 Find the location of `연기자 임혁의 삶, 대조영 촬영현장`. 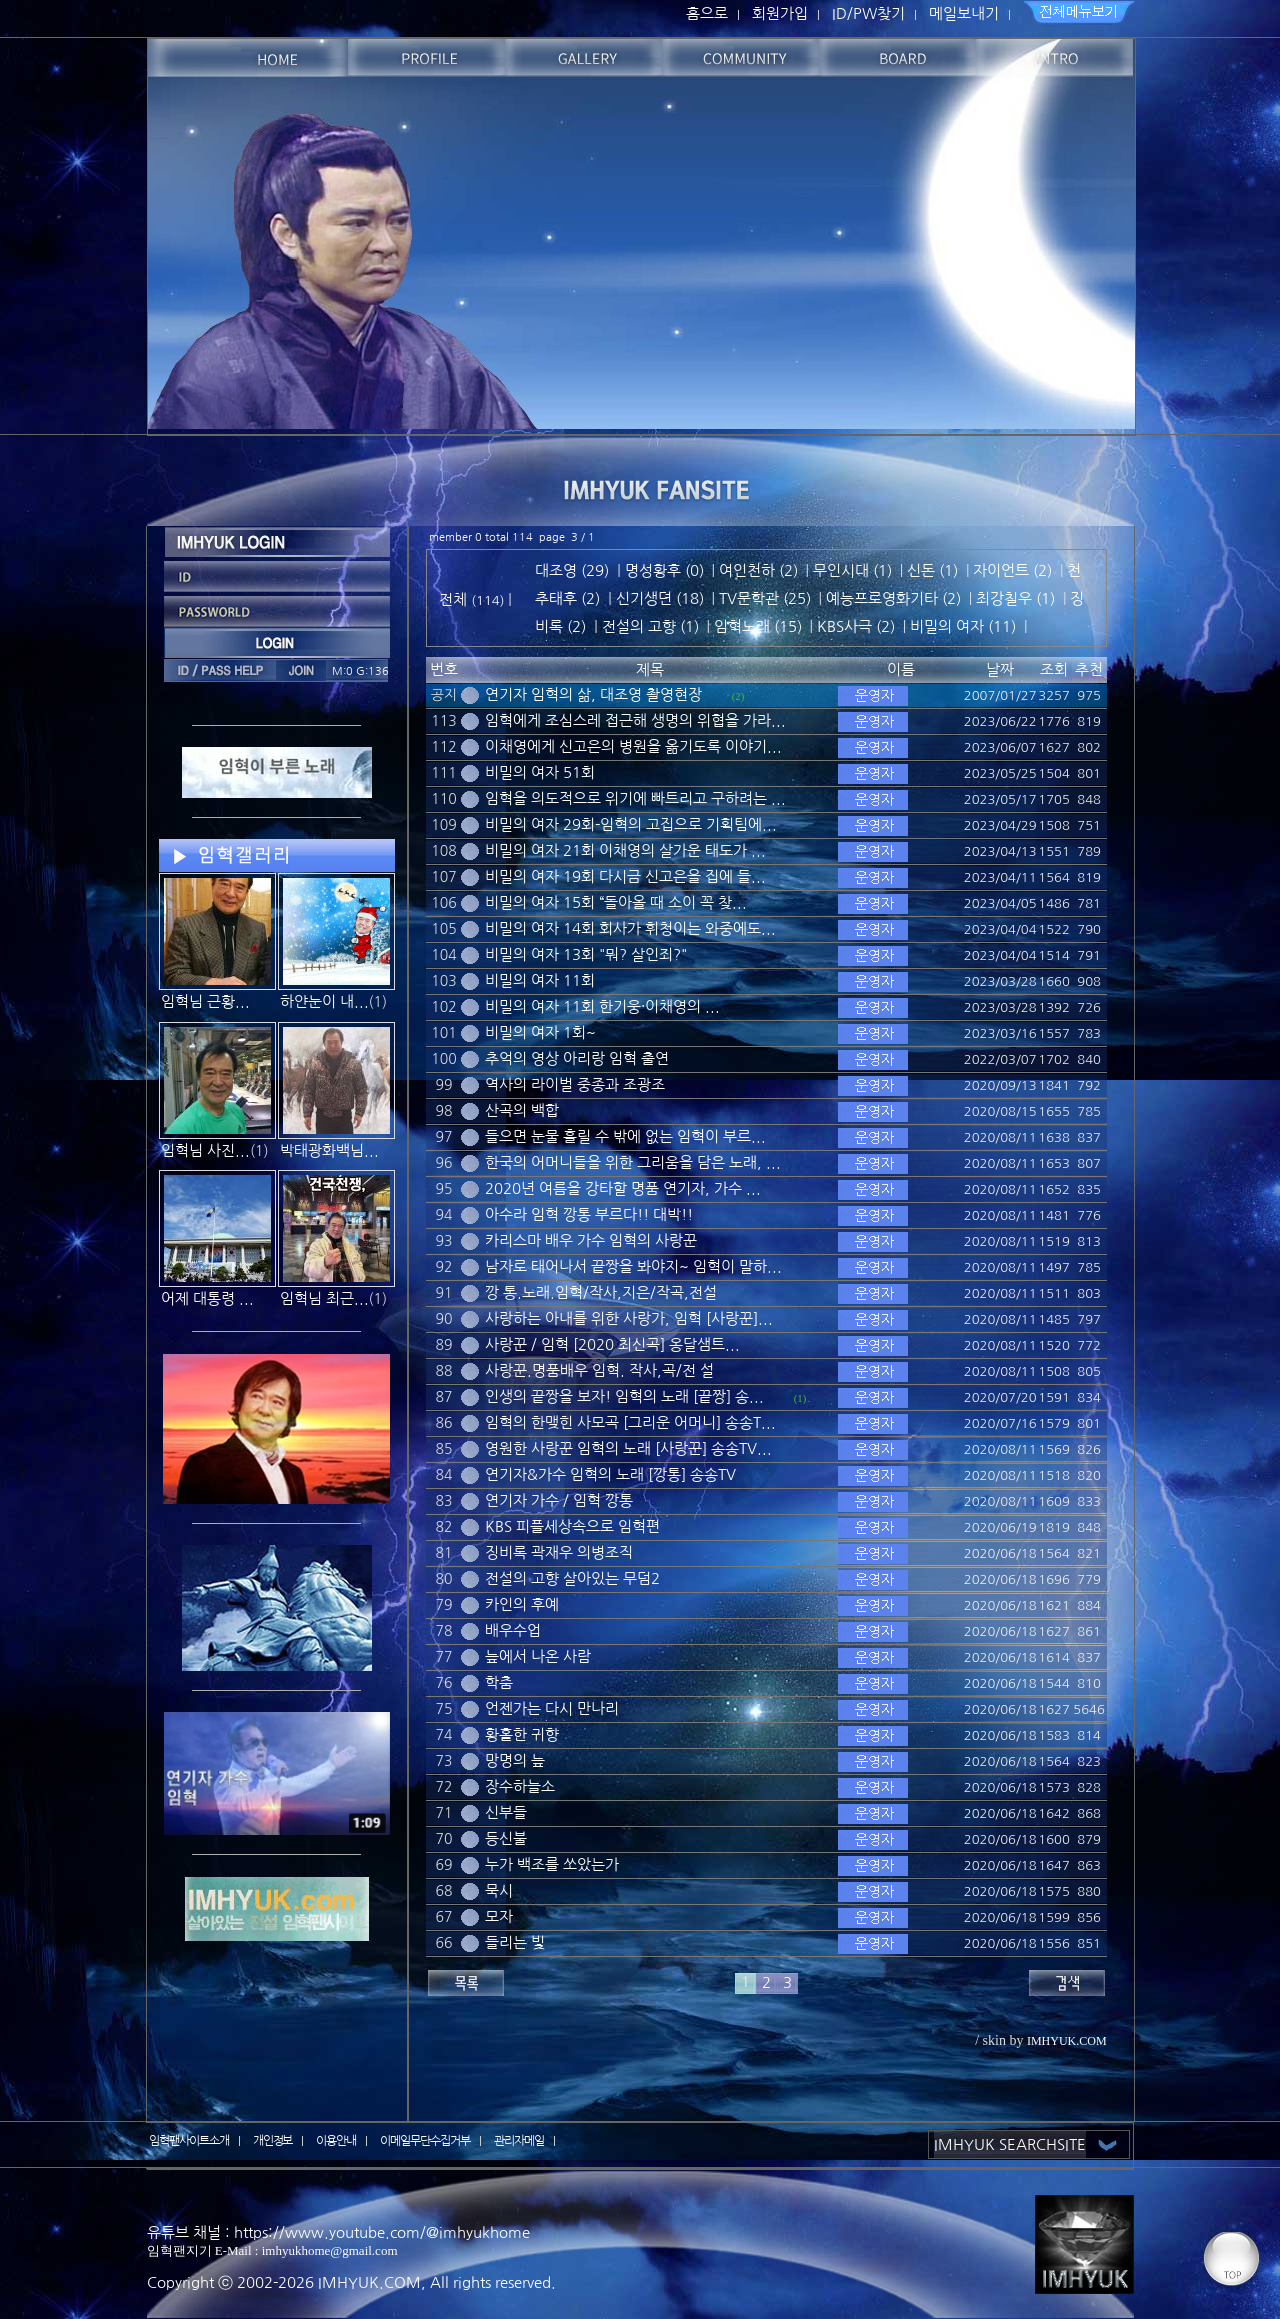

연기자 임혁의 삶, 대조영 촬영현장 is located at coordinates (593, 694).